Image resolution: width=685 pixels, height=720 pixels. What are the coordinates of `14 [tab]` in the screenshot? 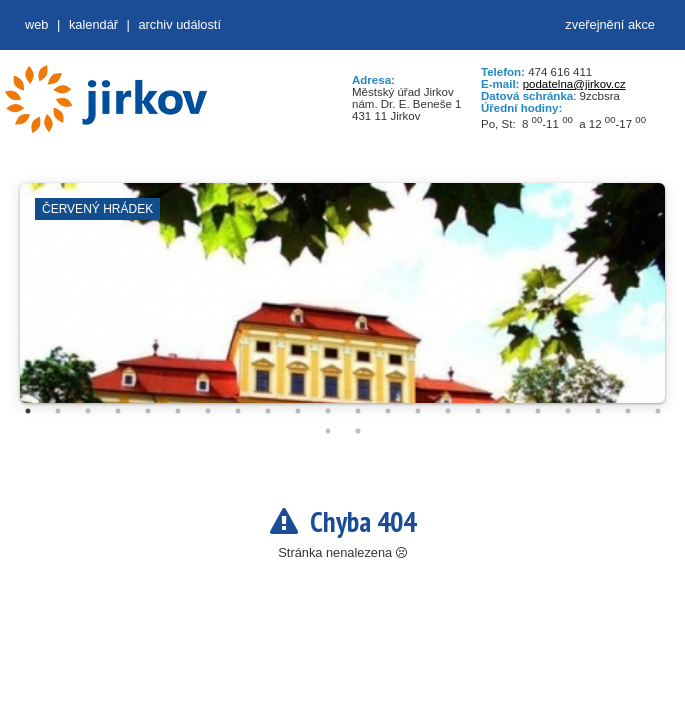 It's located at (418, 411).